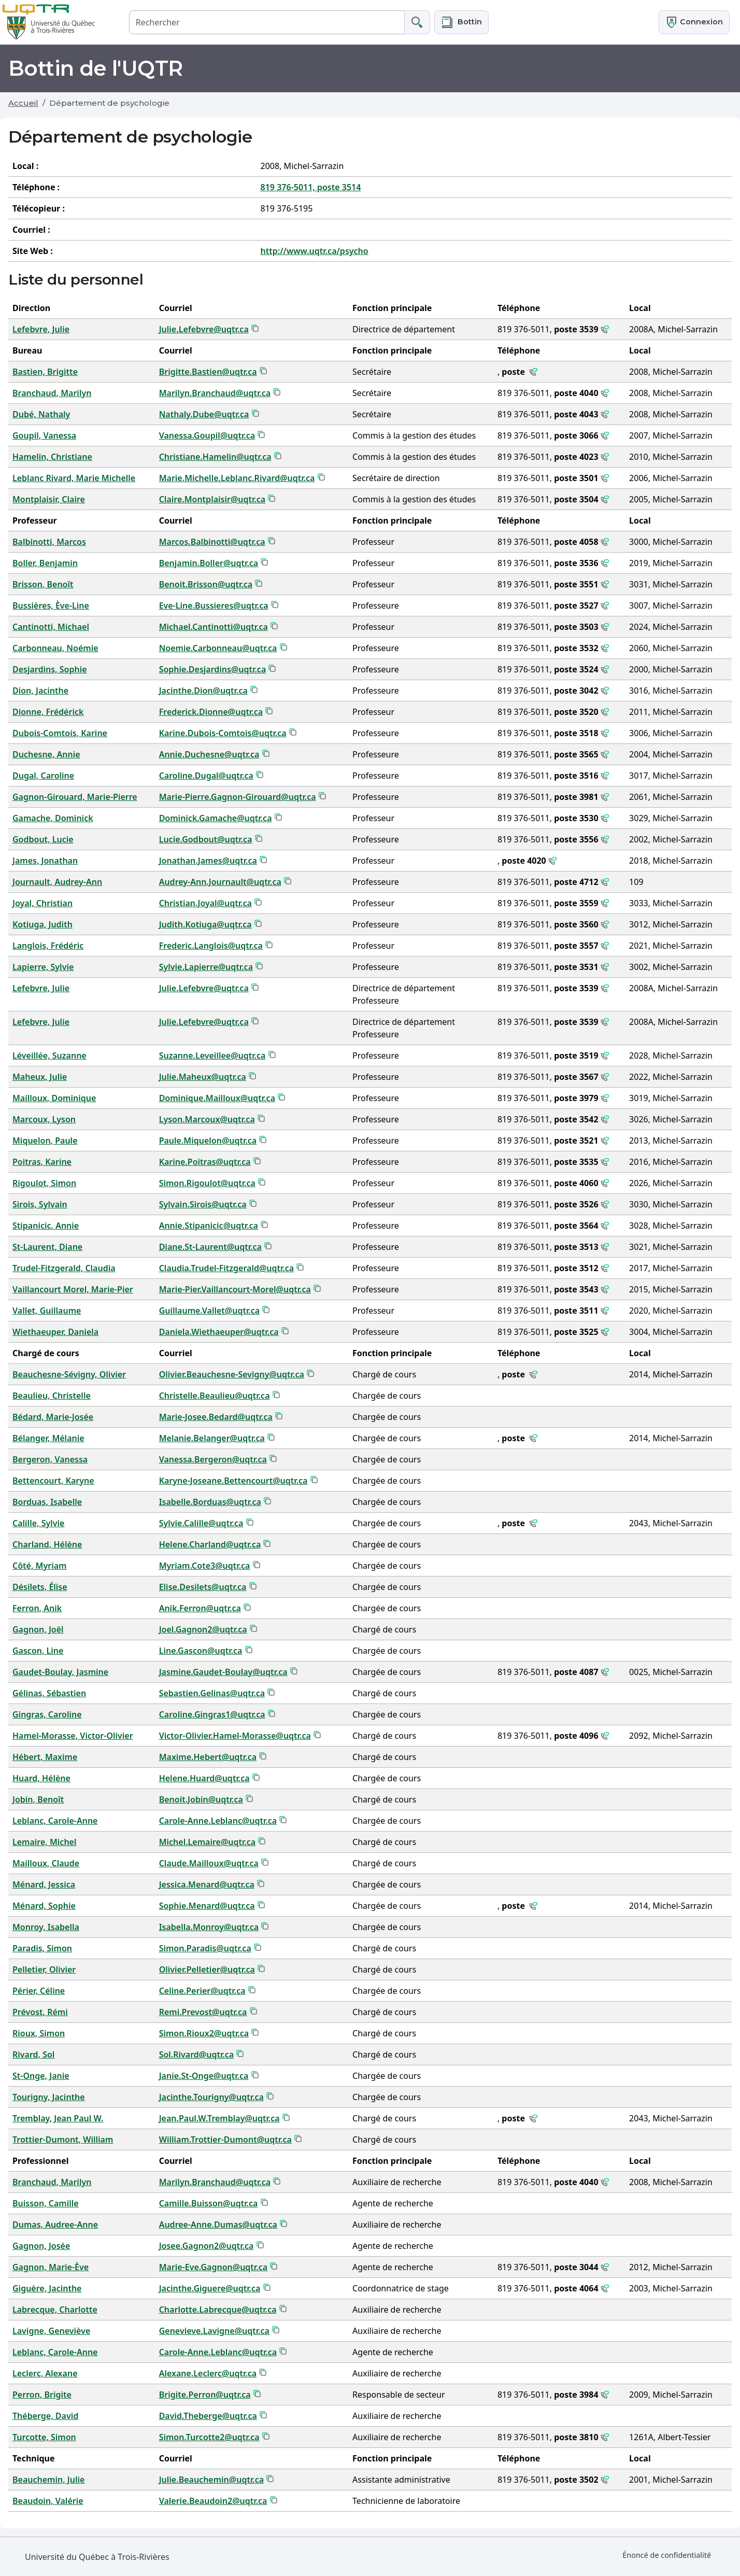  I want to click on Marie-Pier.Vaillancourt-Morel@uqtr.ca, so click(235, 1289).